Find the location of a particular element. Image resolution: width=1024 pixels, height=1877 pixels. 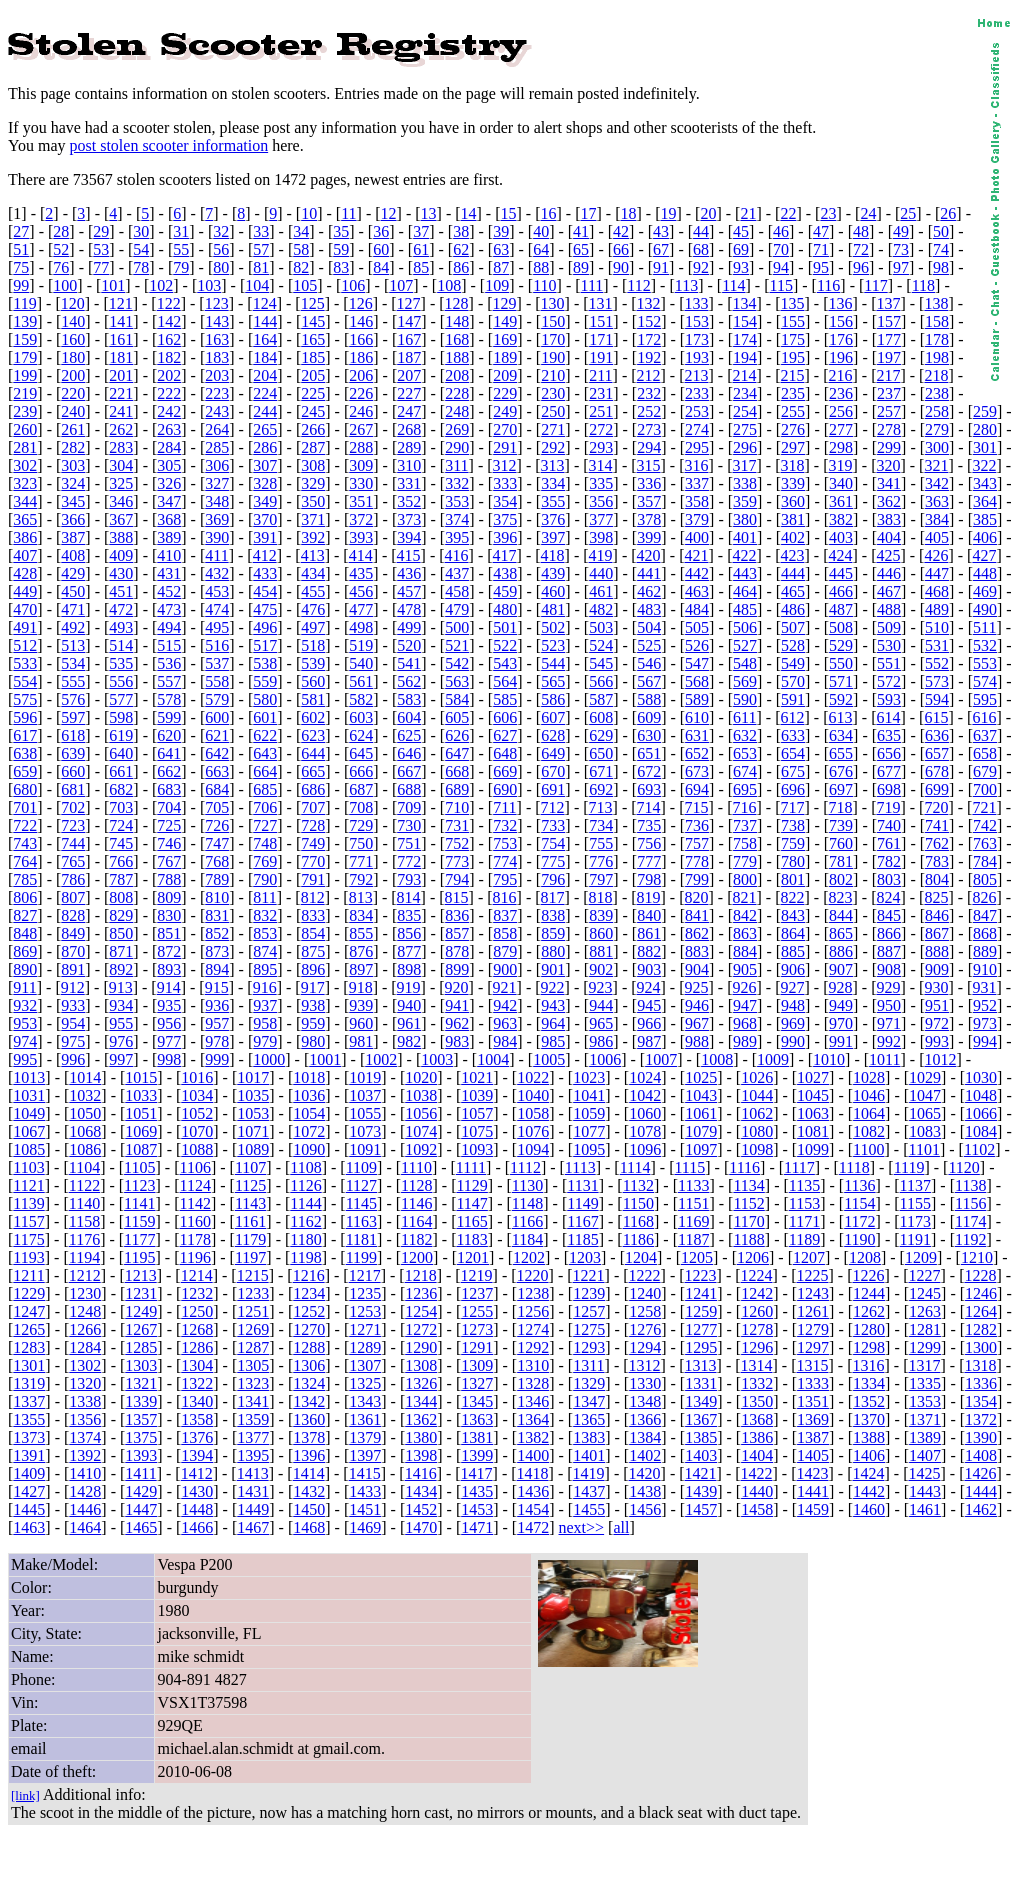

739 is located at coordinates (841, 825).